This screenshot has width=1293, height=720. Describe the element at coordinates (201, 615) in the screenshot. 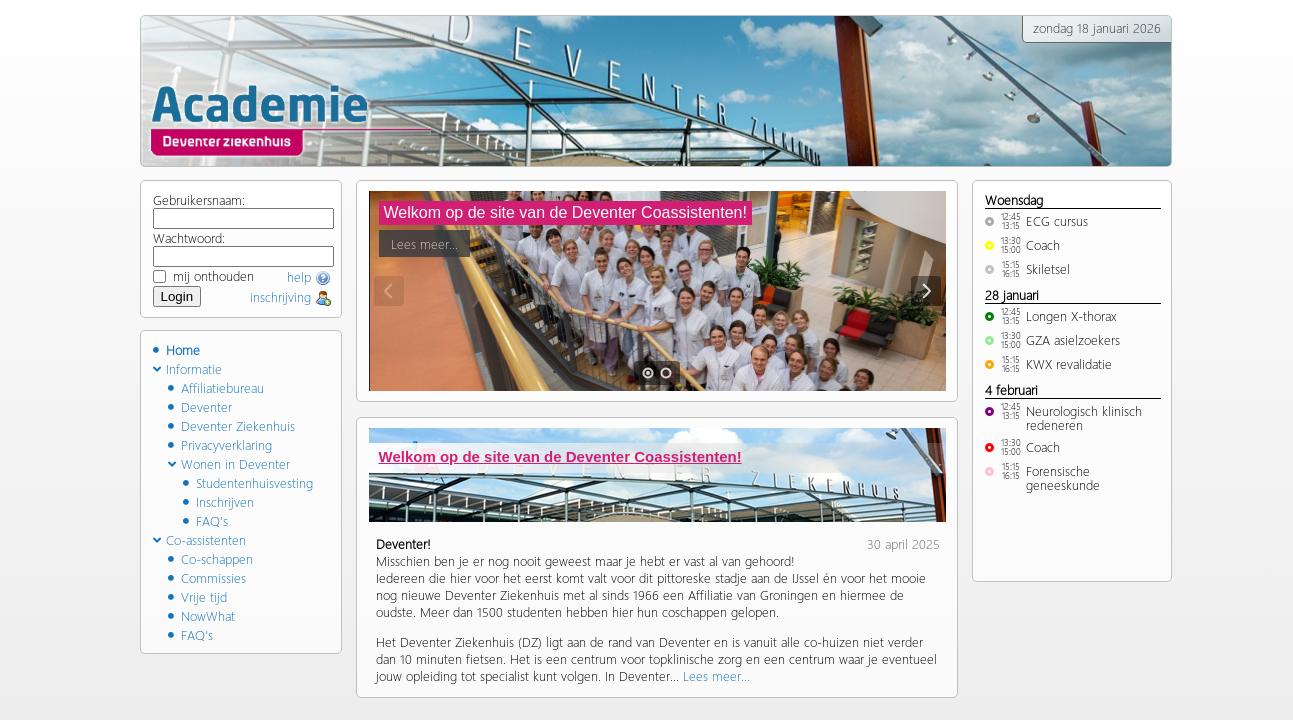

I see `NowWhat` at that location.